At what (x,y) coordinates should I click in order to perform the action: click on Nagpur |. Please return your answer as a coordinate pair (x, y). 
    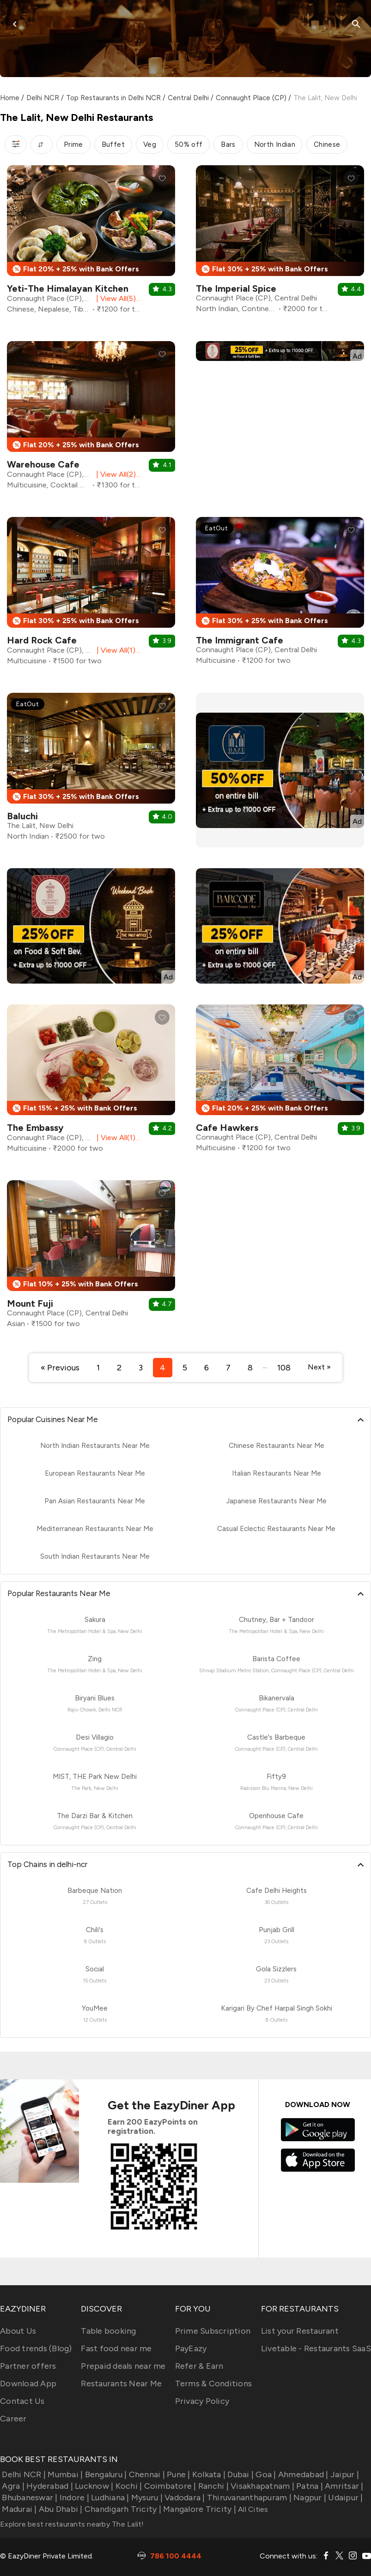
    Looking at the image, I should click on (309, 2497).